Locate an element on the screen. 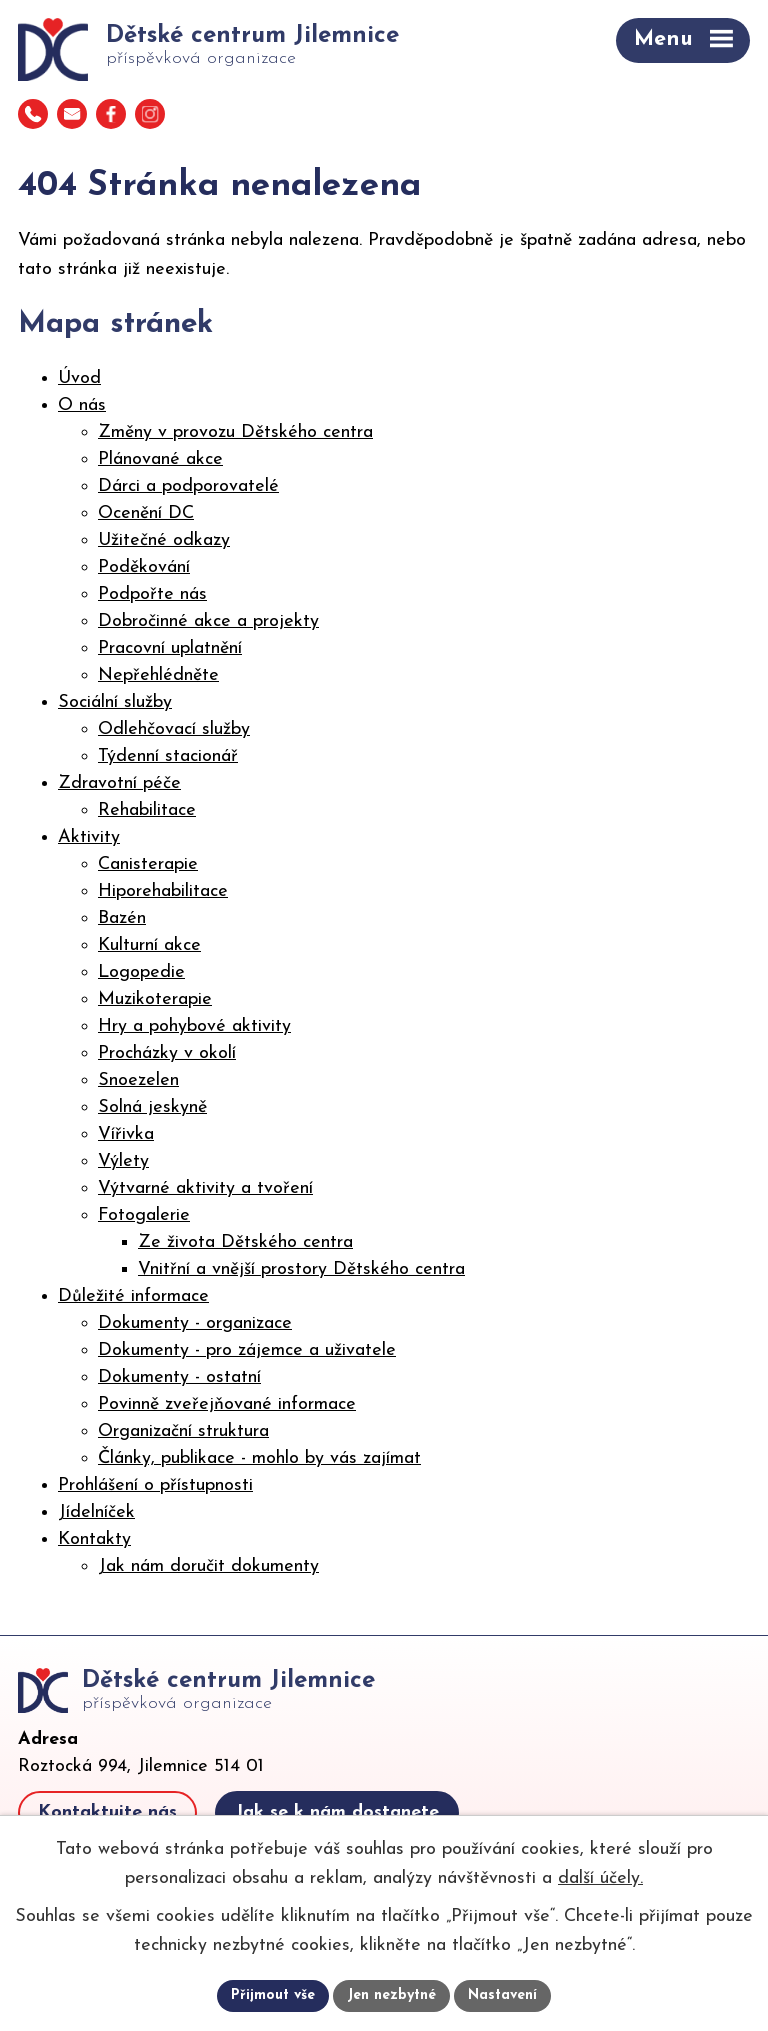 This screenshot has height=2031, width=768. Odlehčovací služby is located at coordinates (174, 729).